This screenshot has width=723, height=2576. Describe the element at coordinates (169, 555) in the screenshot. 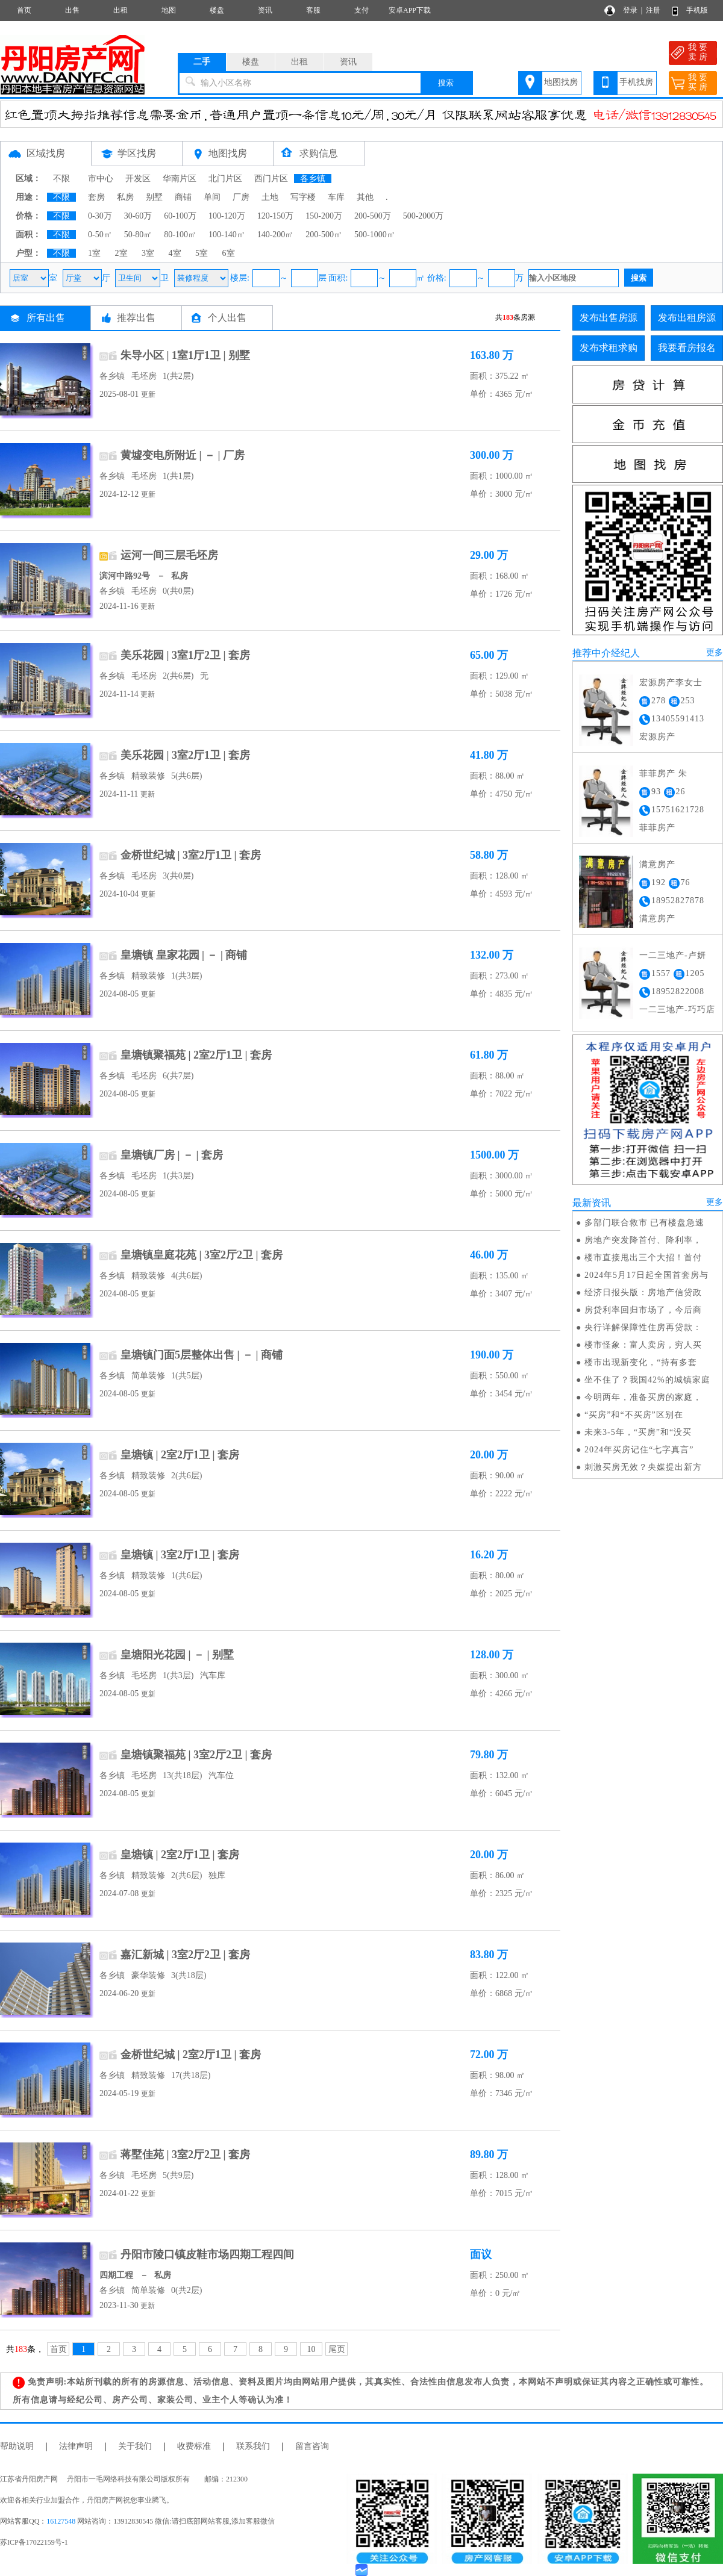

I see `运河一间三层毛坯房` at that location.